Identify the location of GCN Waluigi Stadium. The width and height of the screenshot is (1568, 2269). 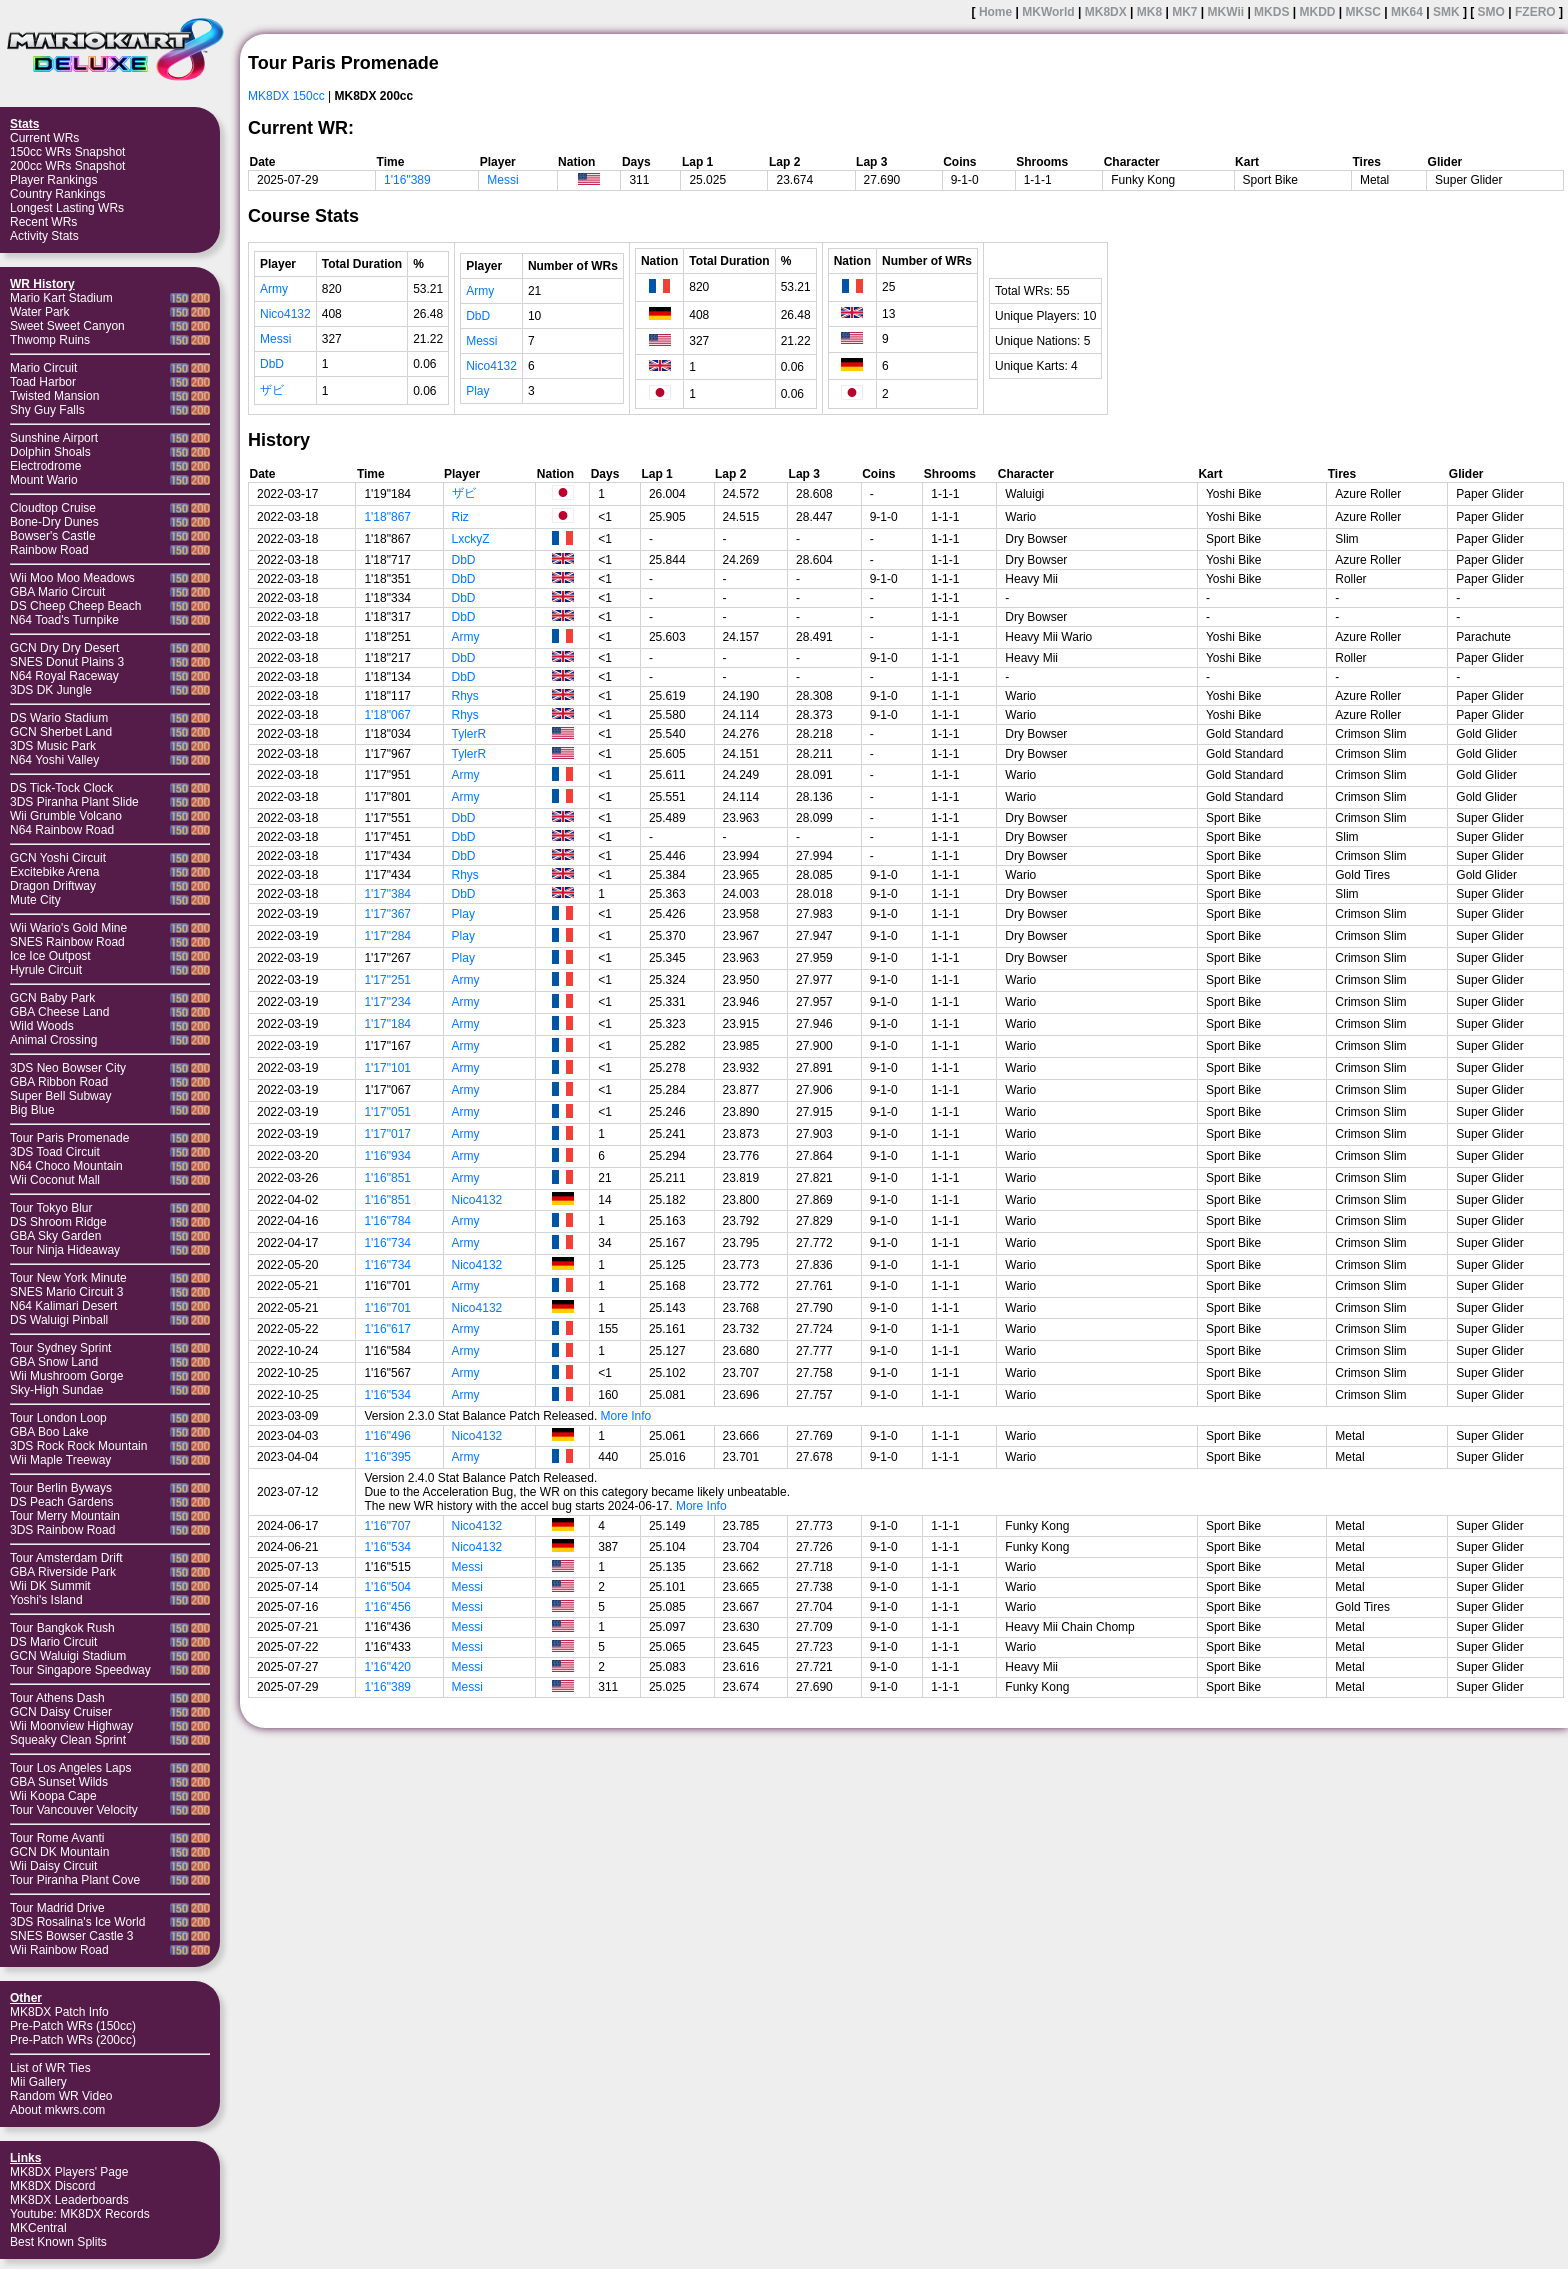
(68, 1656).